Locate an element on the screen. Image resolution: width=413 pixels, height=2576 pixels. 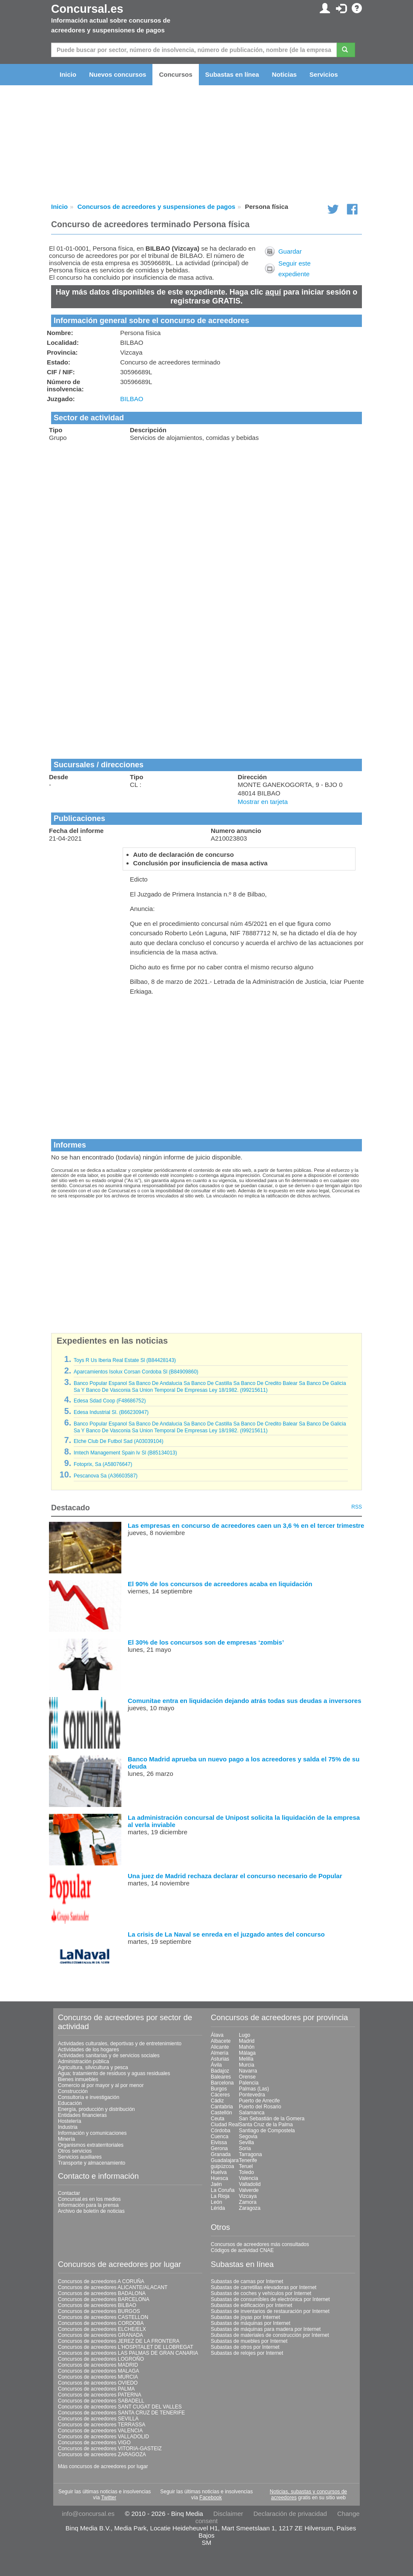
Actividades de los hogares is located at coordinates (88, 2050).